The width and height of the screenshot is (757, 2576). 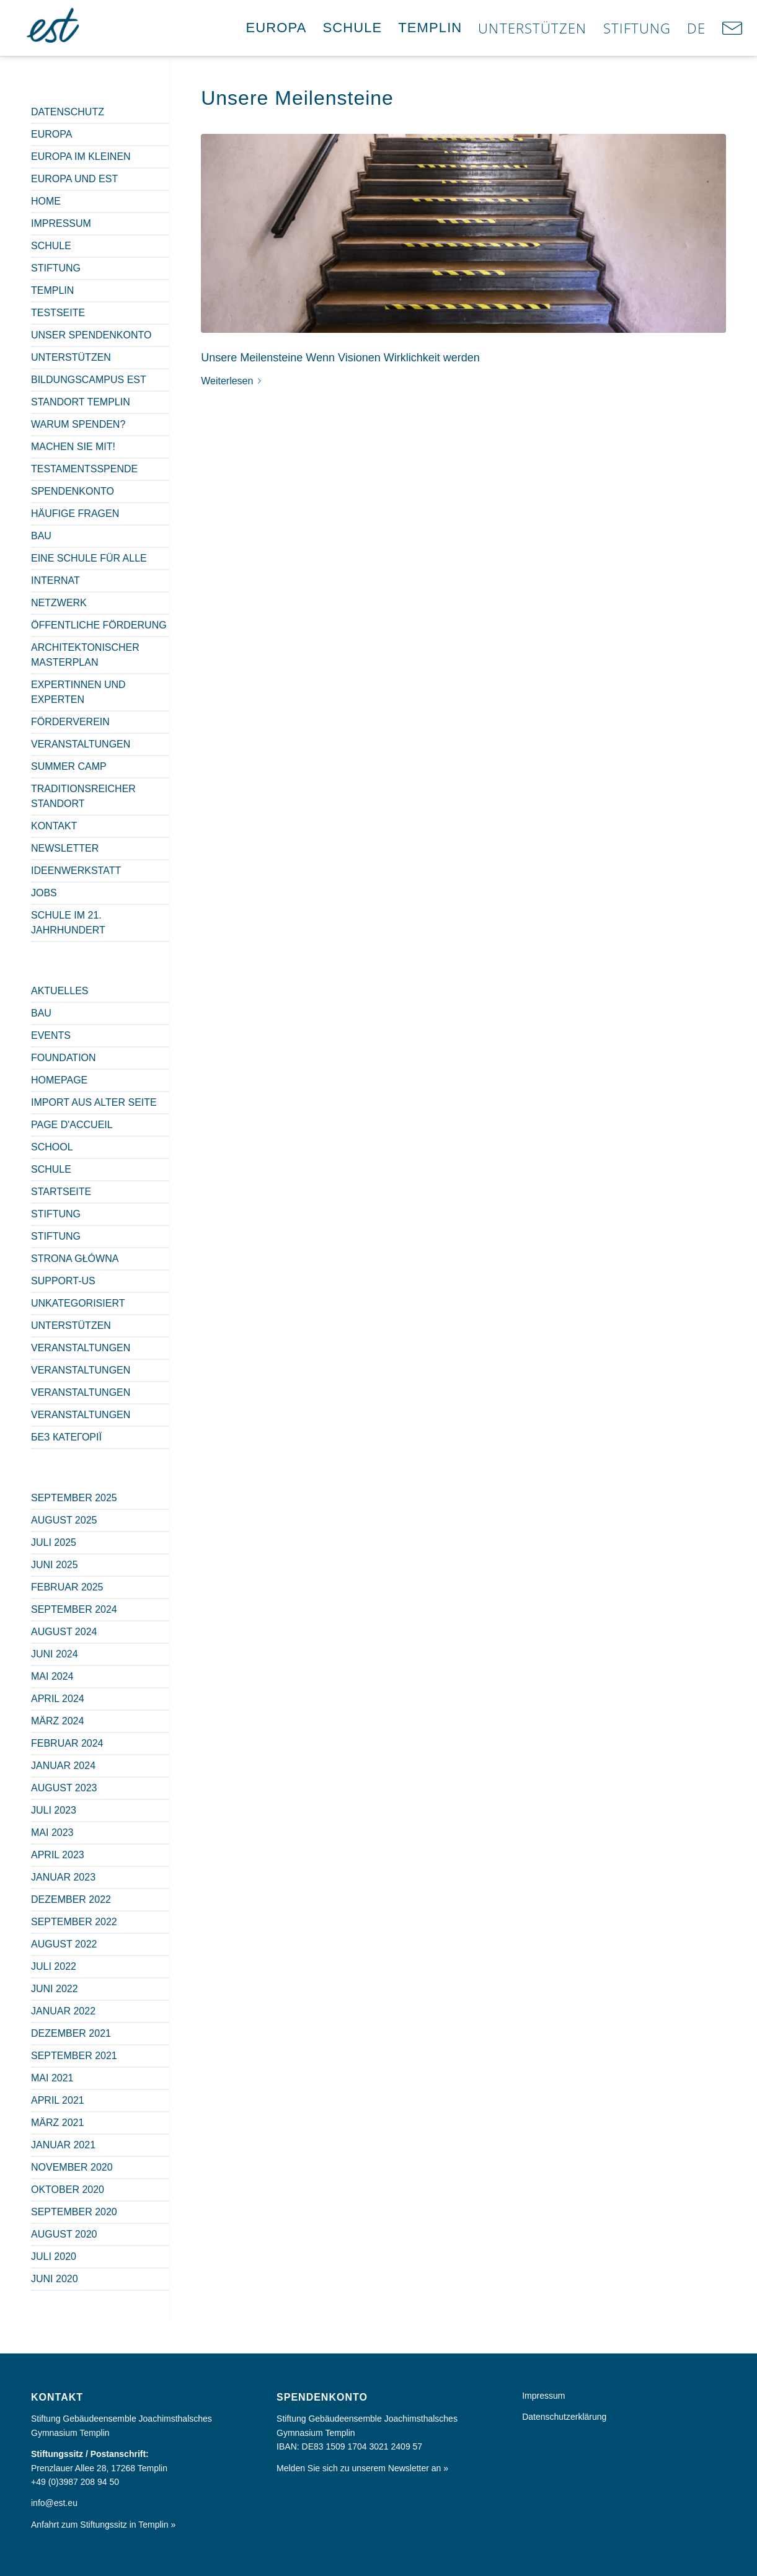 I want to click on Unterstützen, so click(x=71, y=357).